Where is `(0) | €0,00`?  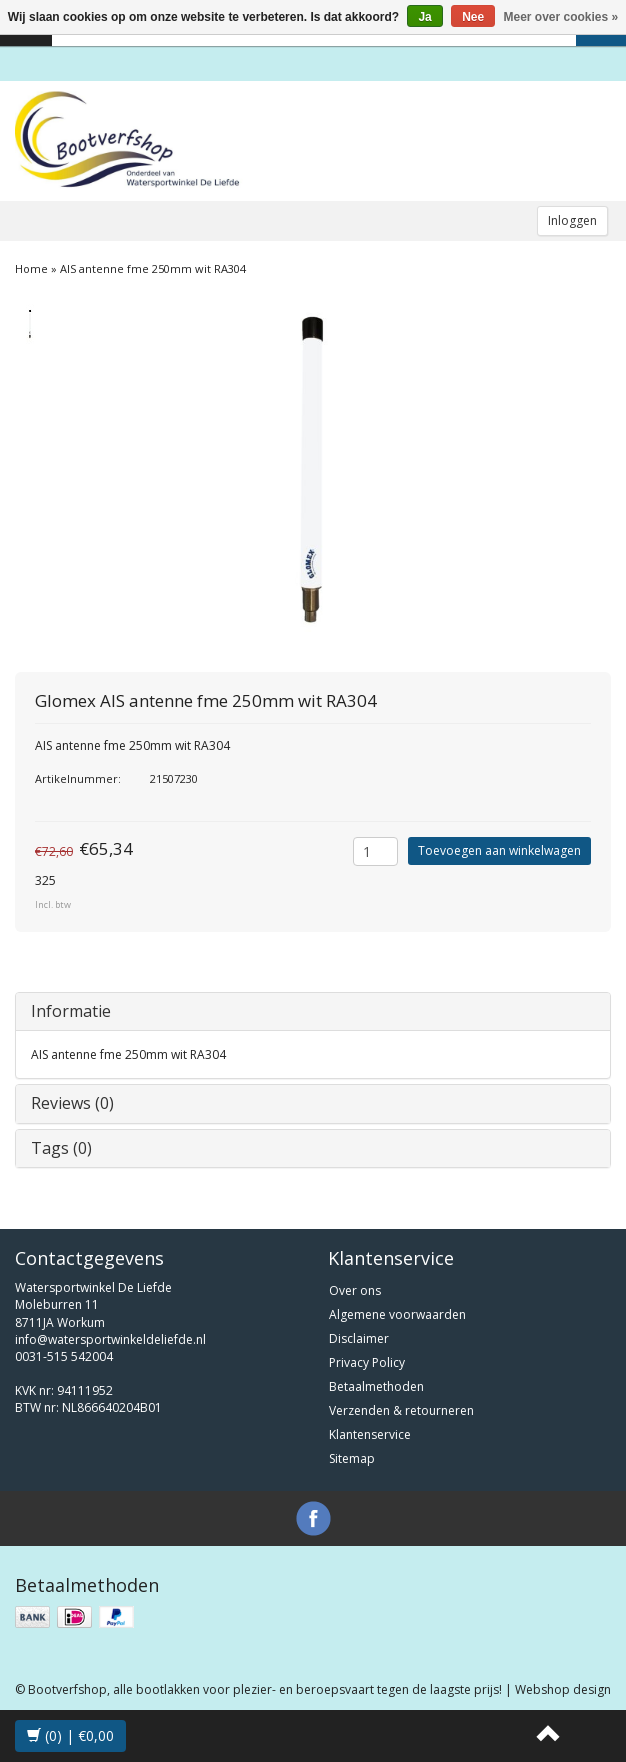
(0) | €0,00 is located at coordinates (70, 1735).